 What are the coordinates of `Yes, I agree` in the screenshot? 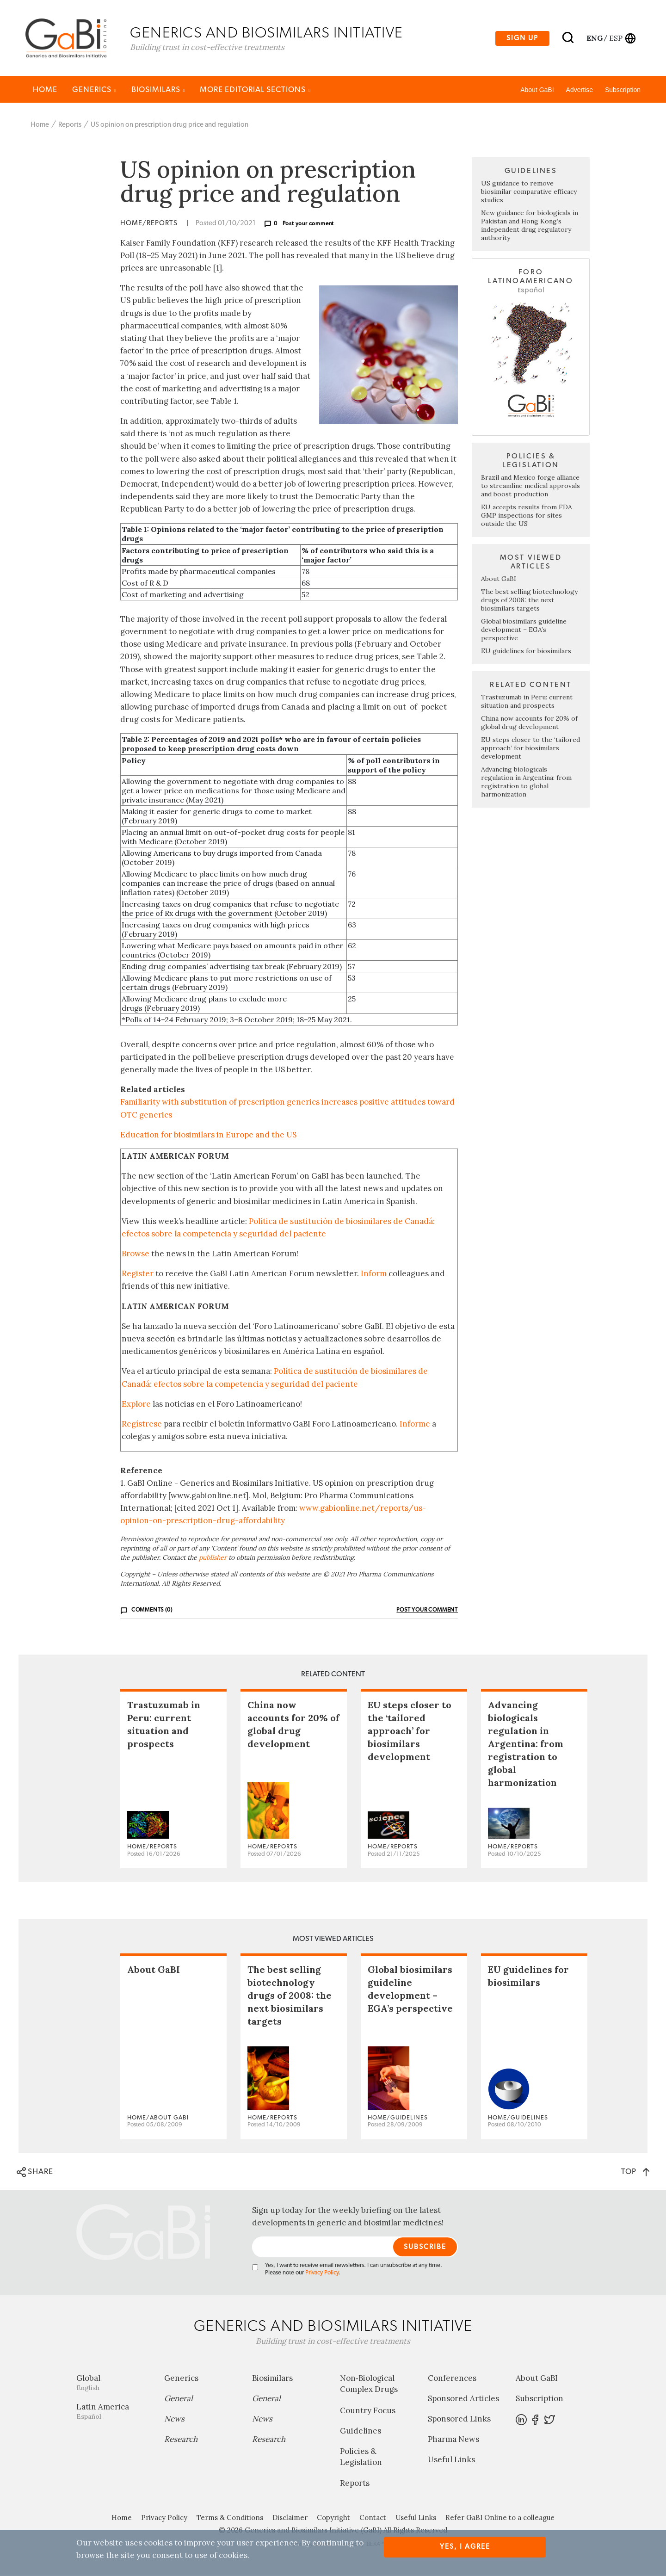 It's located at (465, 2546).